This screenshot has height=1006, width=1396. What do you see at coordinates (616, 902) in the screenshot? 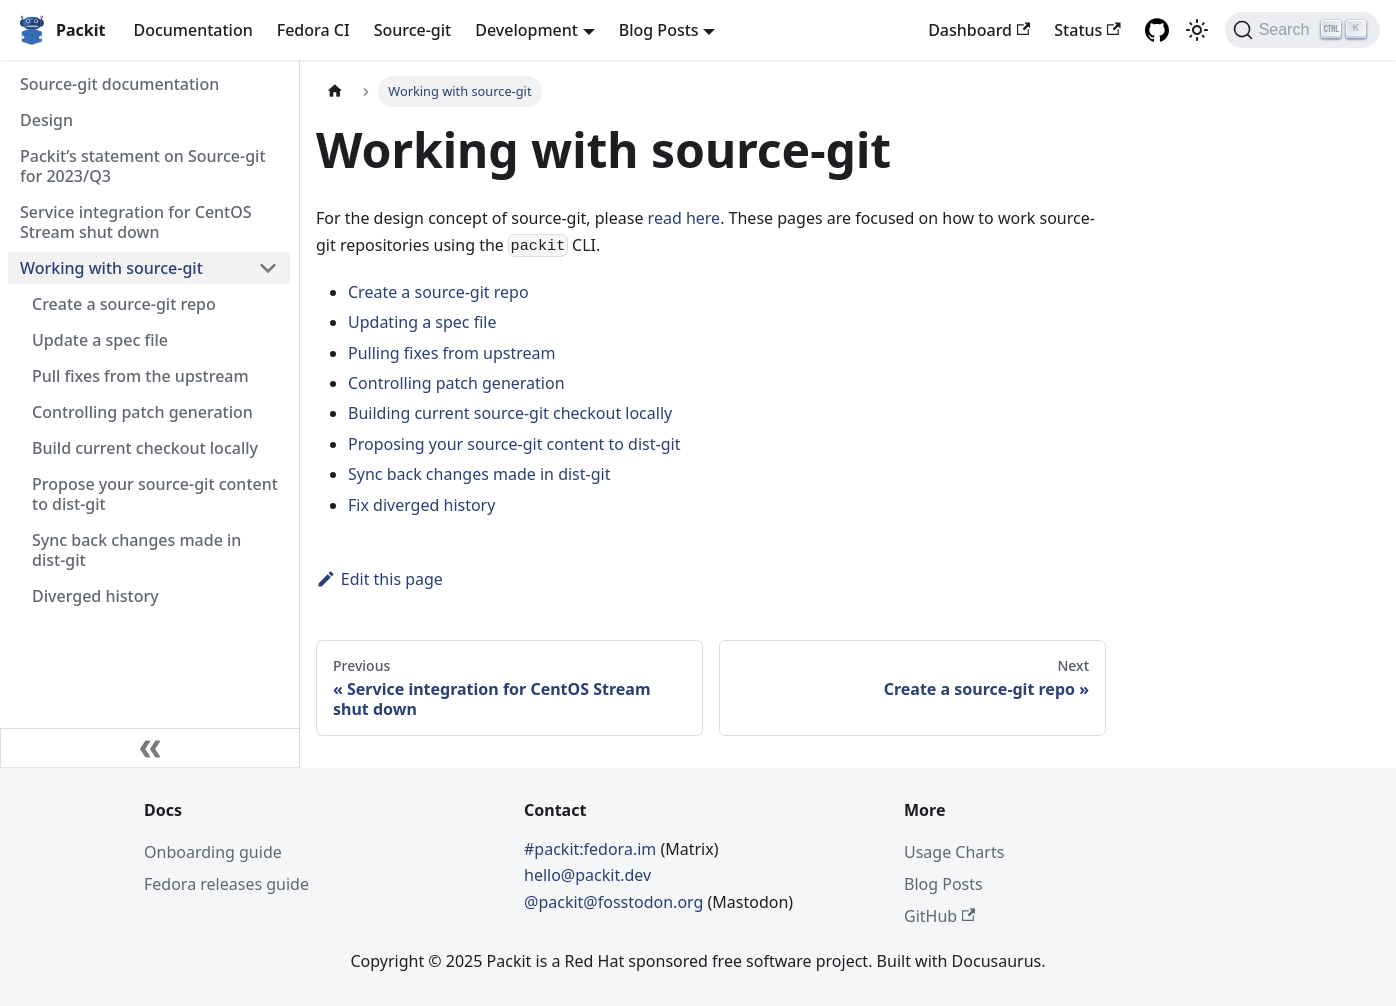
I see `@packit@fosstodon.org` at bounding box center [616, 902].